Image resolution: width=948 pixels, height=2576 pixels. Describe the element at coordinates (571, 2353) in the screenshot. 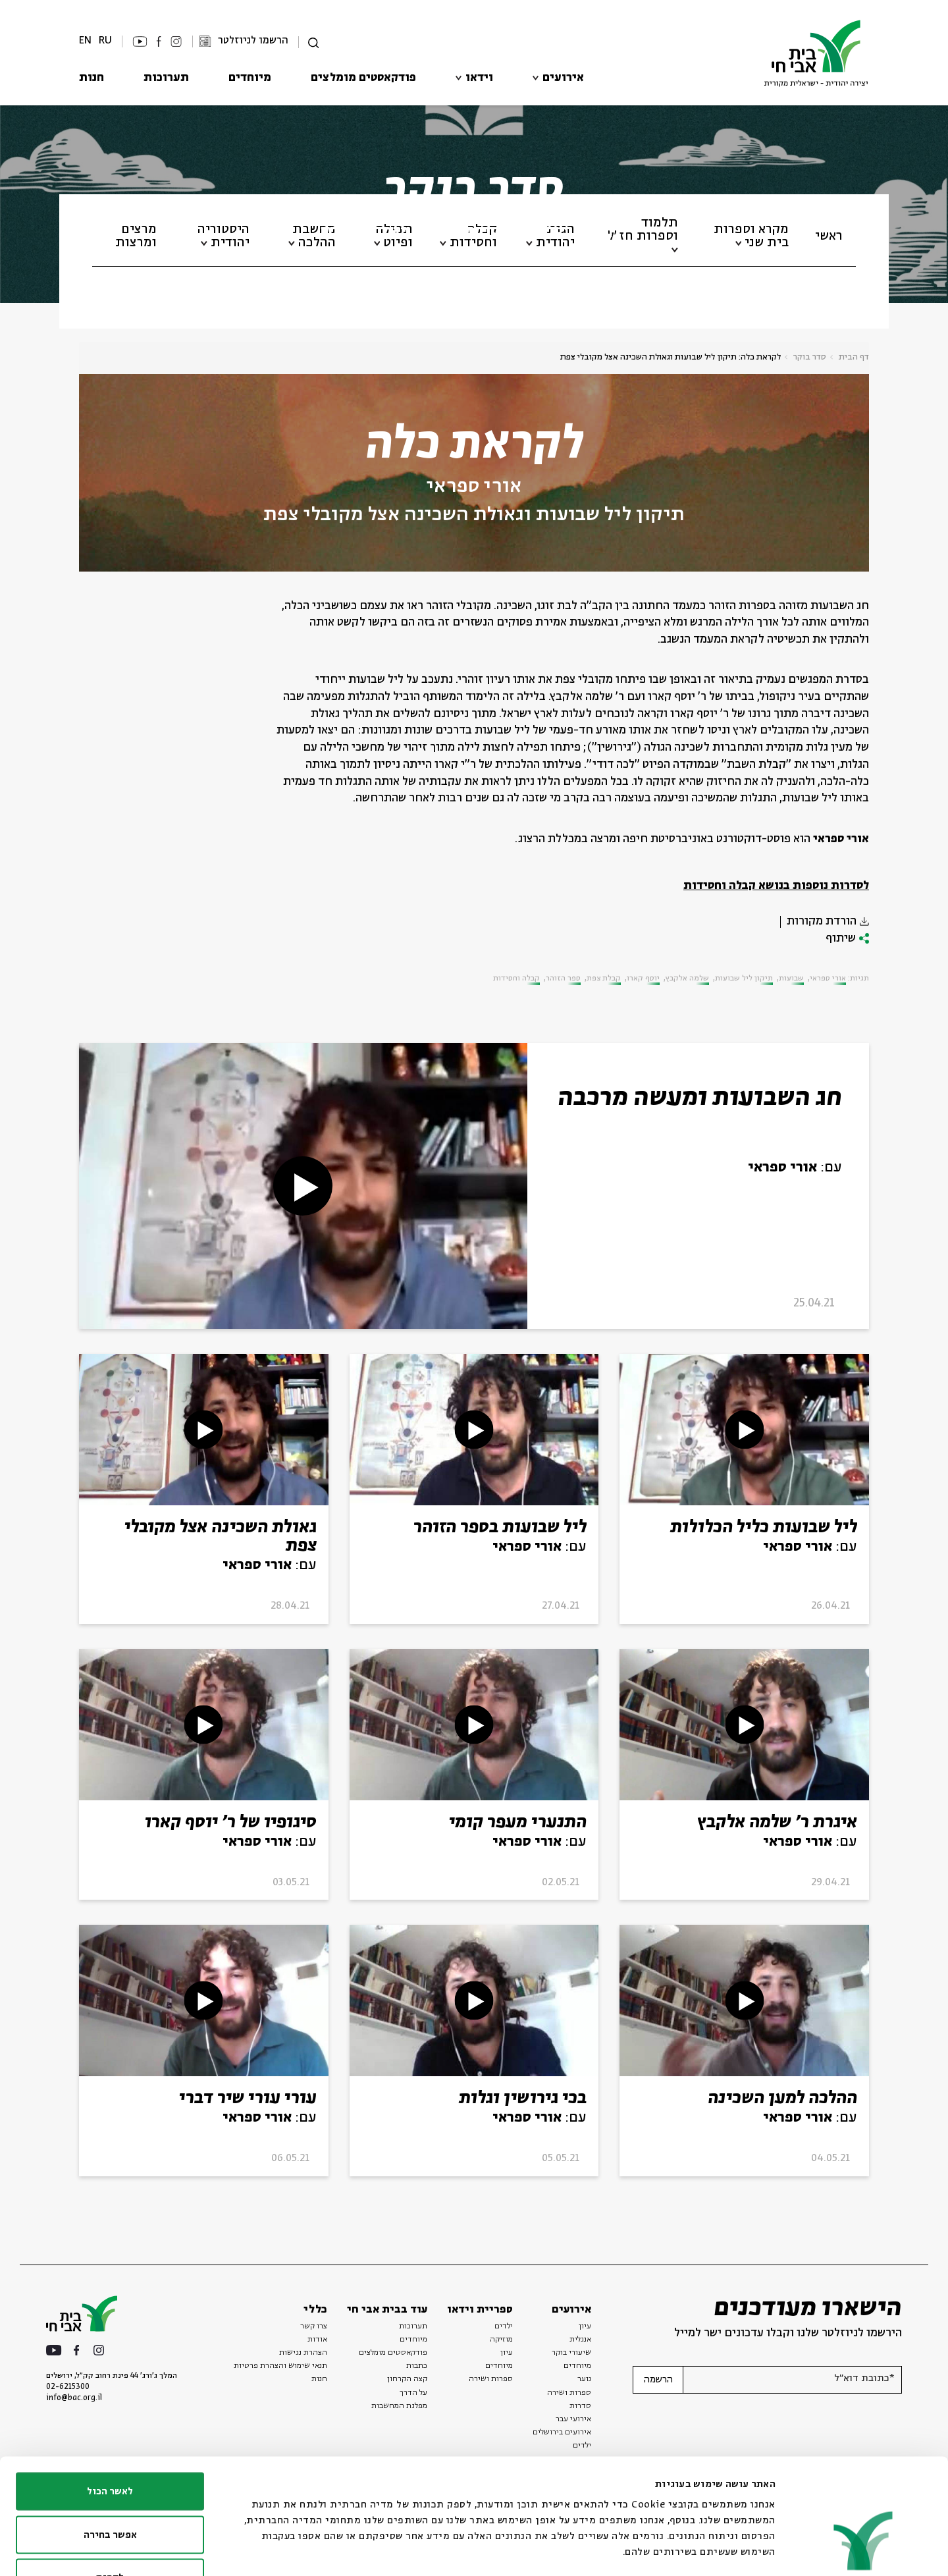

I see `שיעורי בוקר` at that location.